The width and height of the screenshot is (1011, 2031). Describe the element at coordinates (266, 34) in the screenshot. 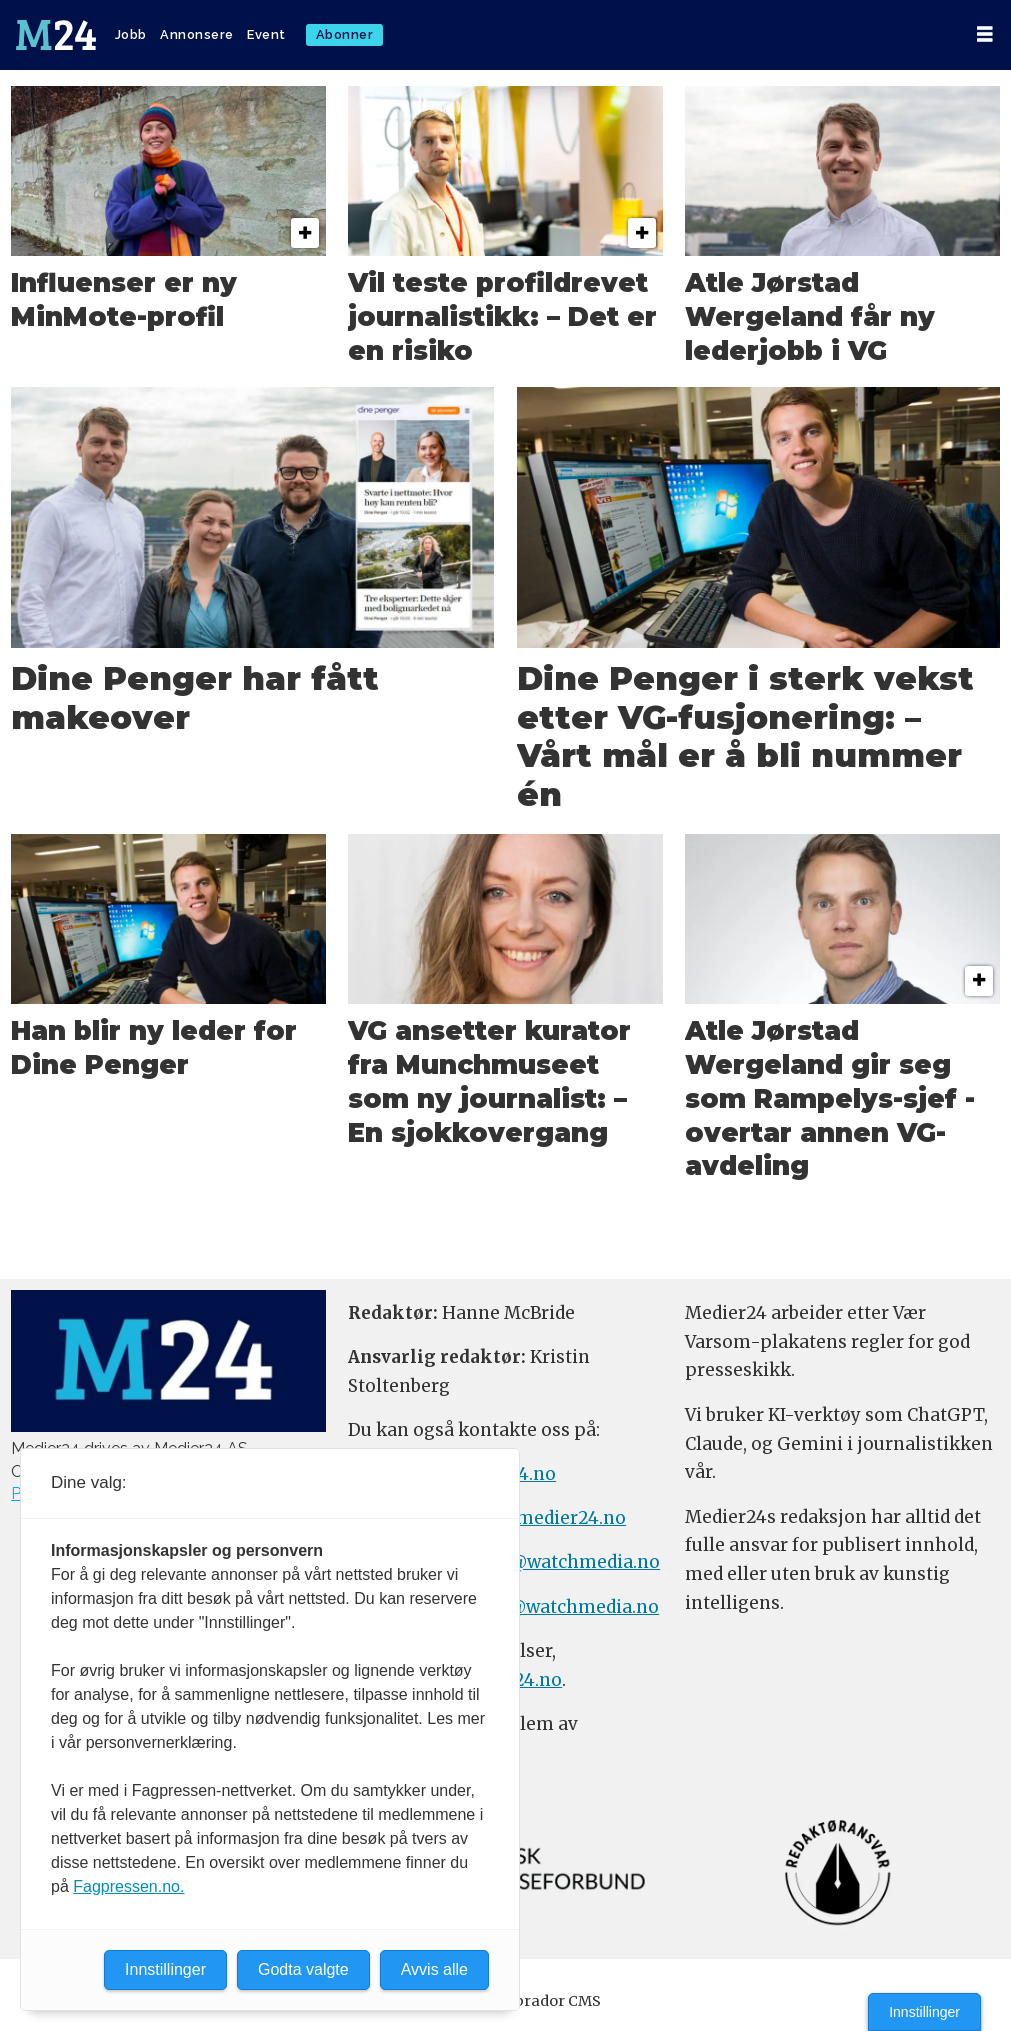

I see `Event` at that location.